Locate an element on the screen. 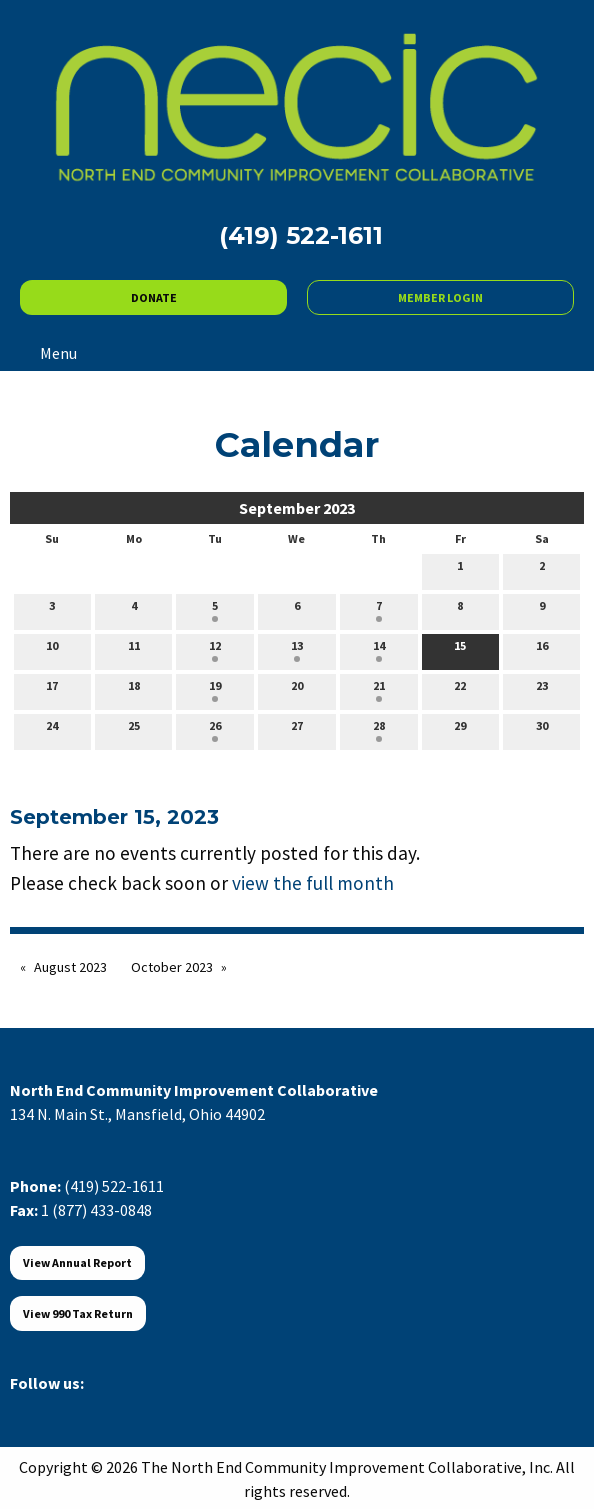 The image size is (594, 1509). View Annual Report is located at coordinates (77, 1262).